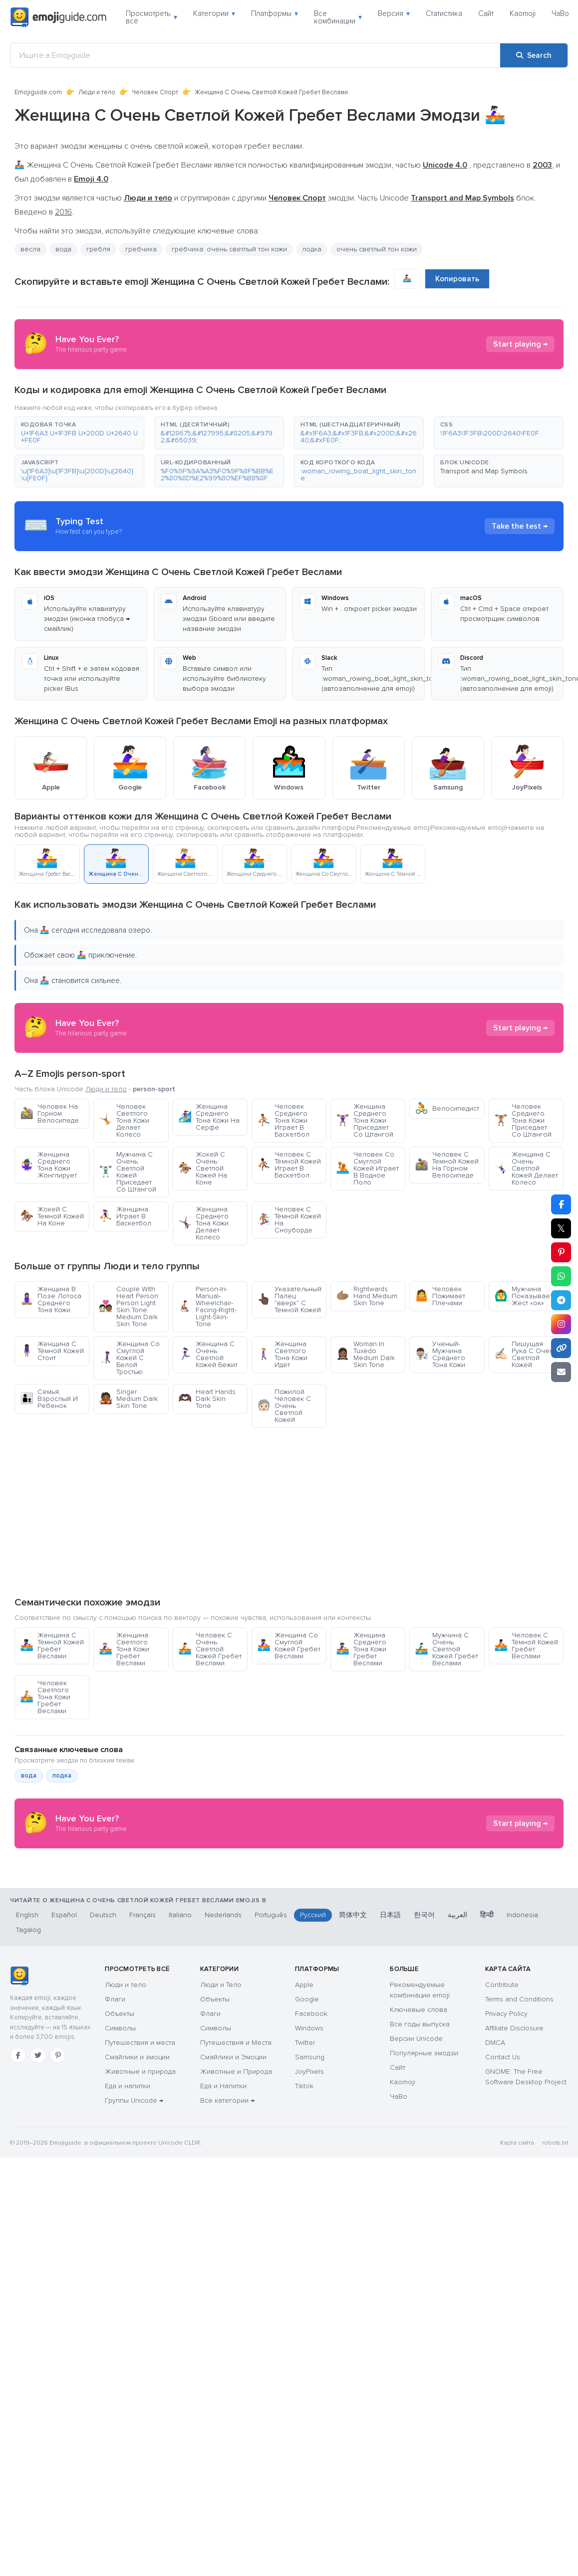 The image size is (578, 2576). Describe the element at coordinates (52, 1645) in the screenshot. I see `Женщина С Тёмной Кожей Гребет Веслами` at that location.